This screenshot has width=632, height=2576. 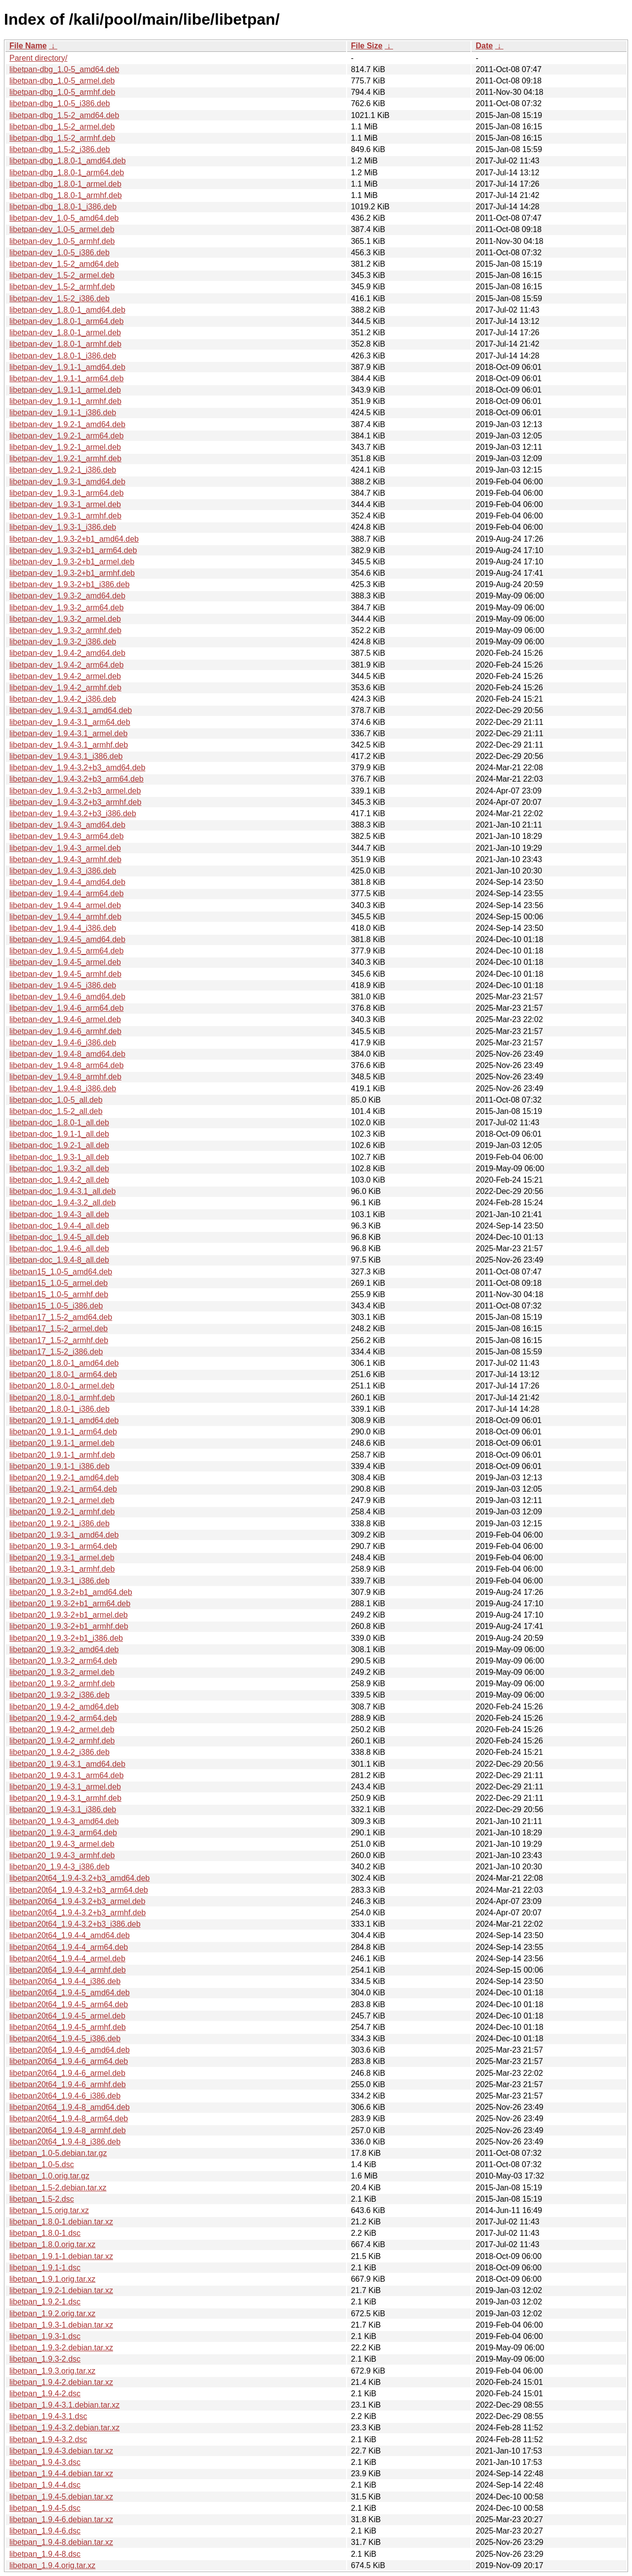 I want to click on libetpan20t64_1.9.4-5_i386.deb, so click(x=64, y=2038).